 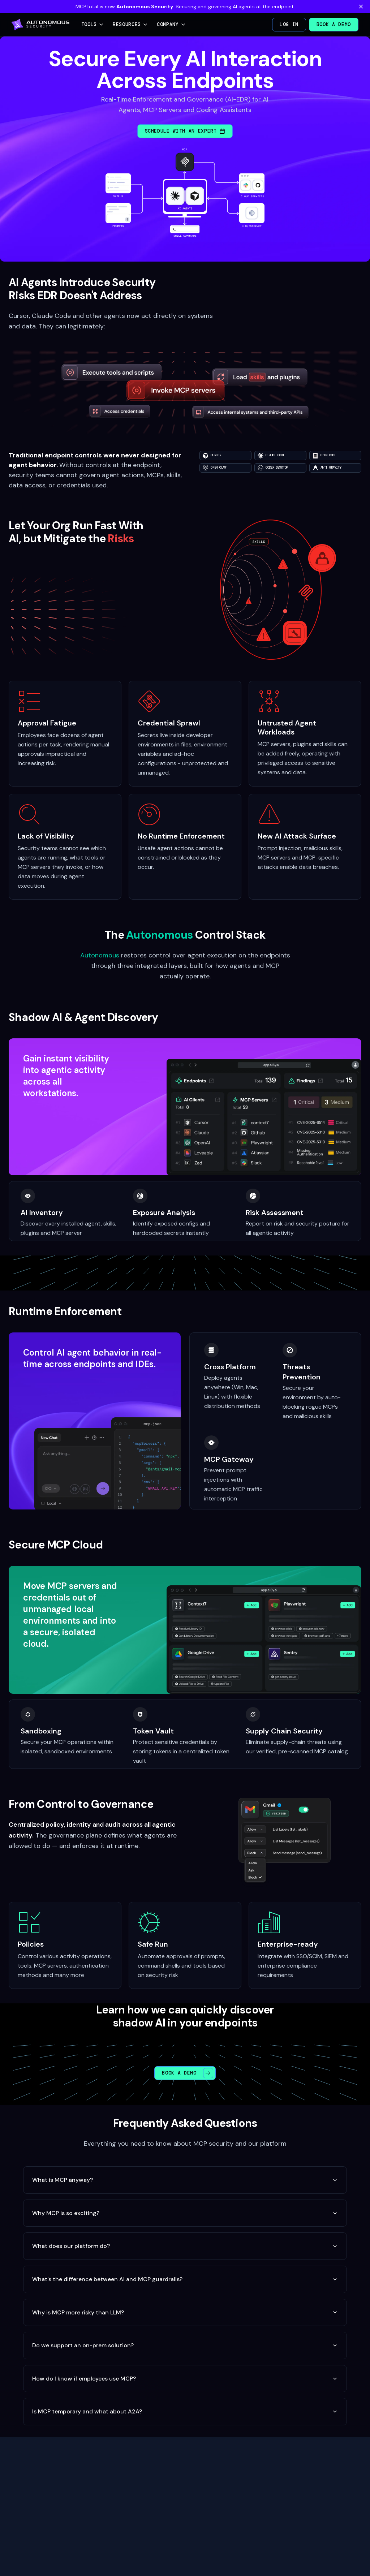 I want to click on Book a Demo, so click(x=334, y=24).